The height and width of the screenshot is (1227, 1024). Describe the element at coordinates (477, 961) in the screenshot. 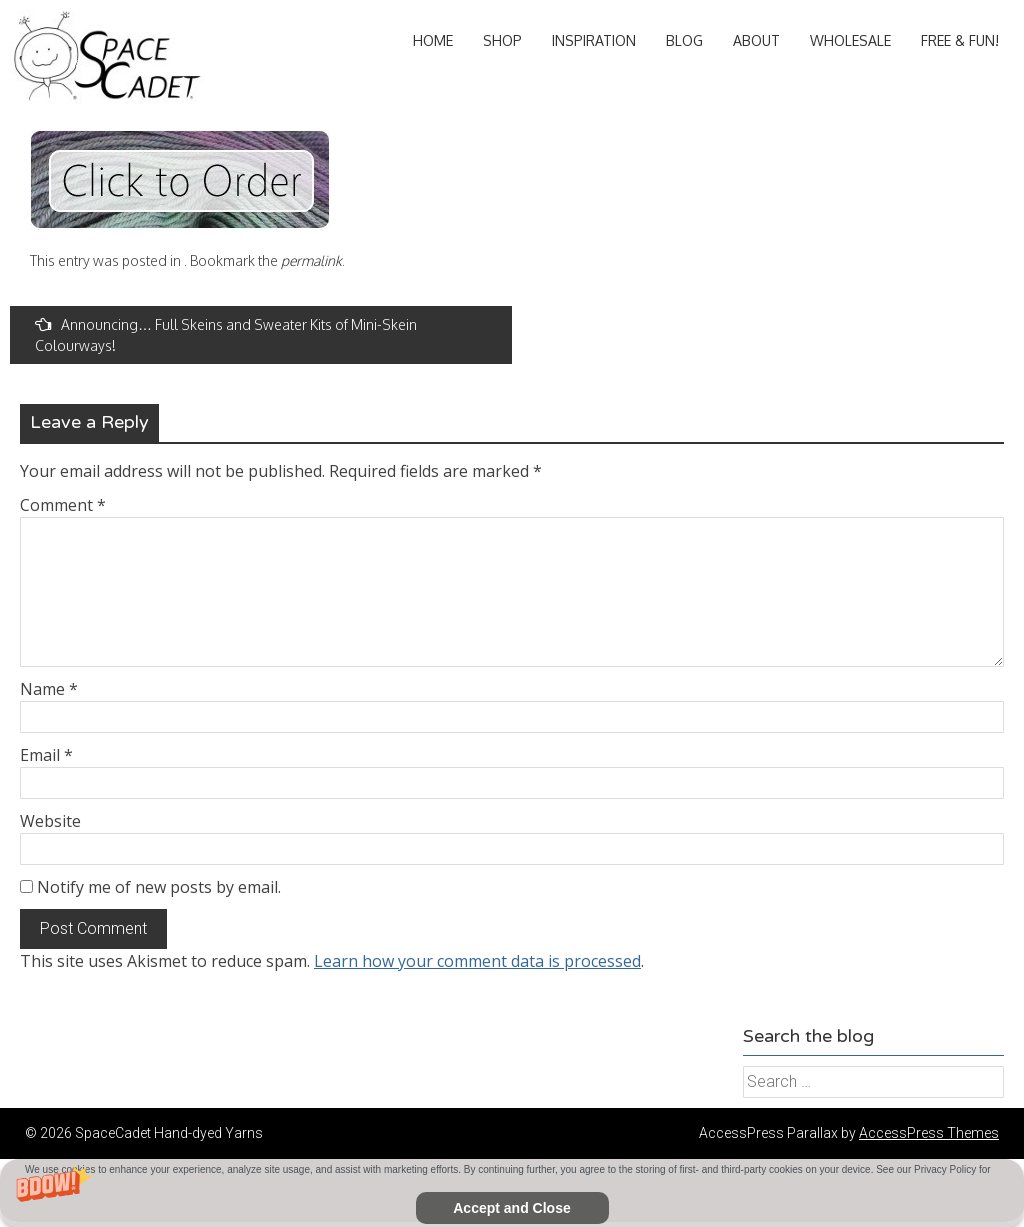

I see `Learn how your comment data is processed` at that location.